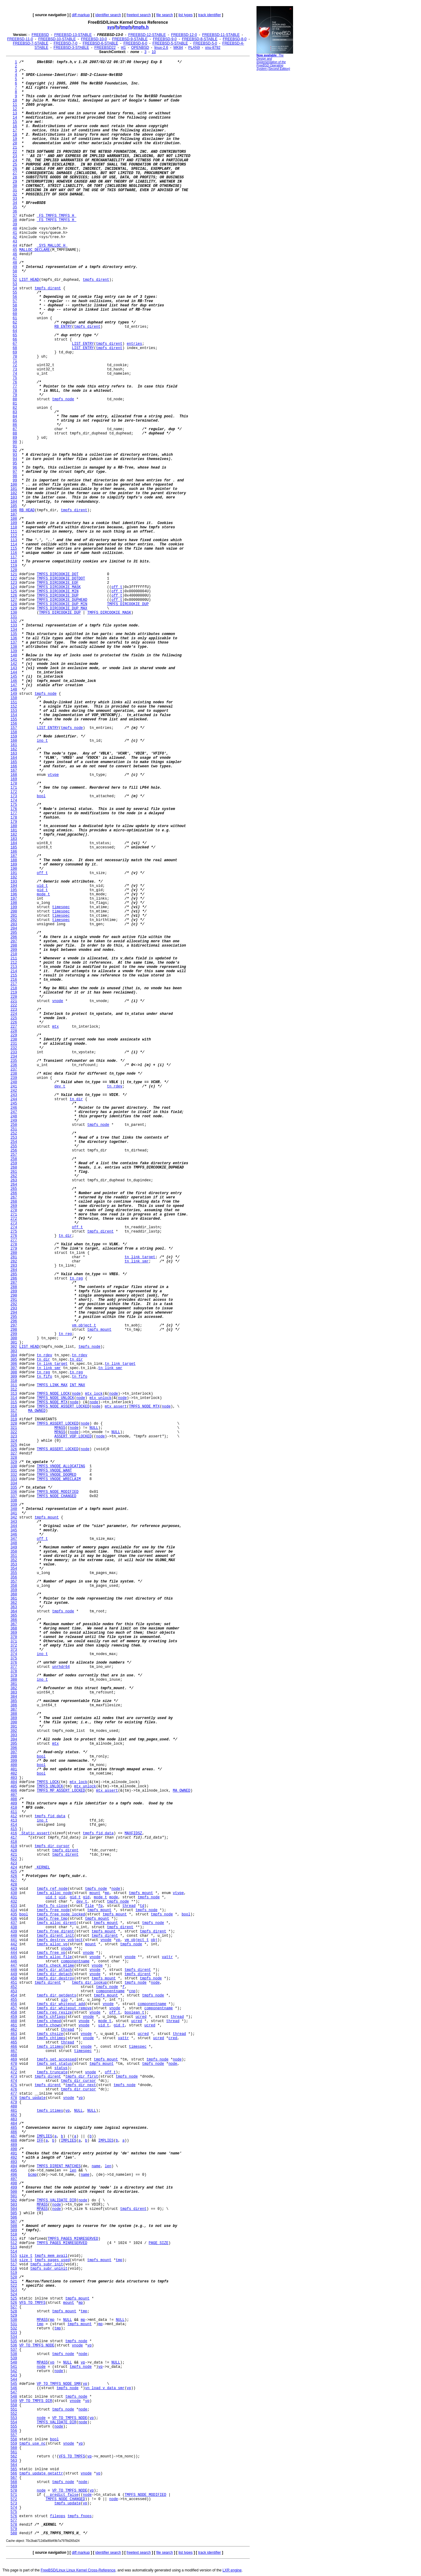 This screenshot has height=2576, width=421. What do you see at coordinates (13, 1449) in the screenshot?
I see `326` at bounding box center [13, 1449].